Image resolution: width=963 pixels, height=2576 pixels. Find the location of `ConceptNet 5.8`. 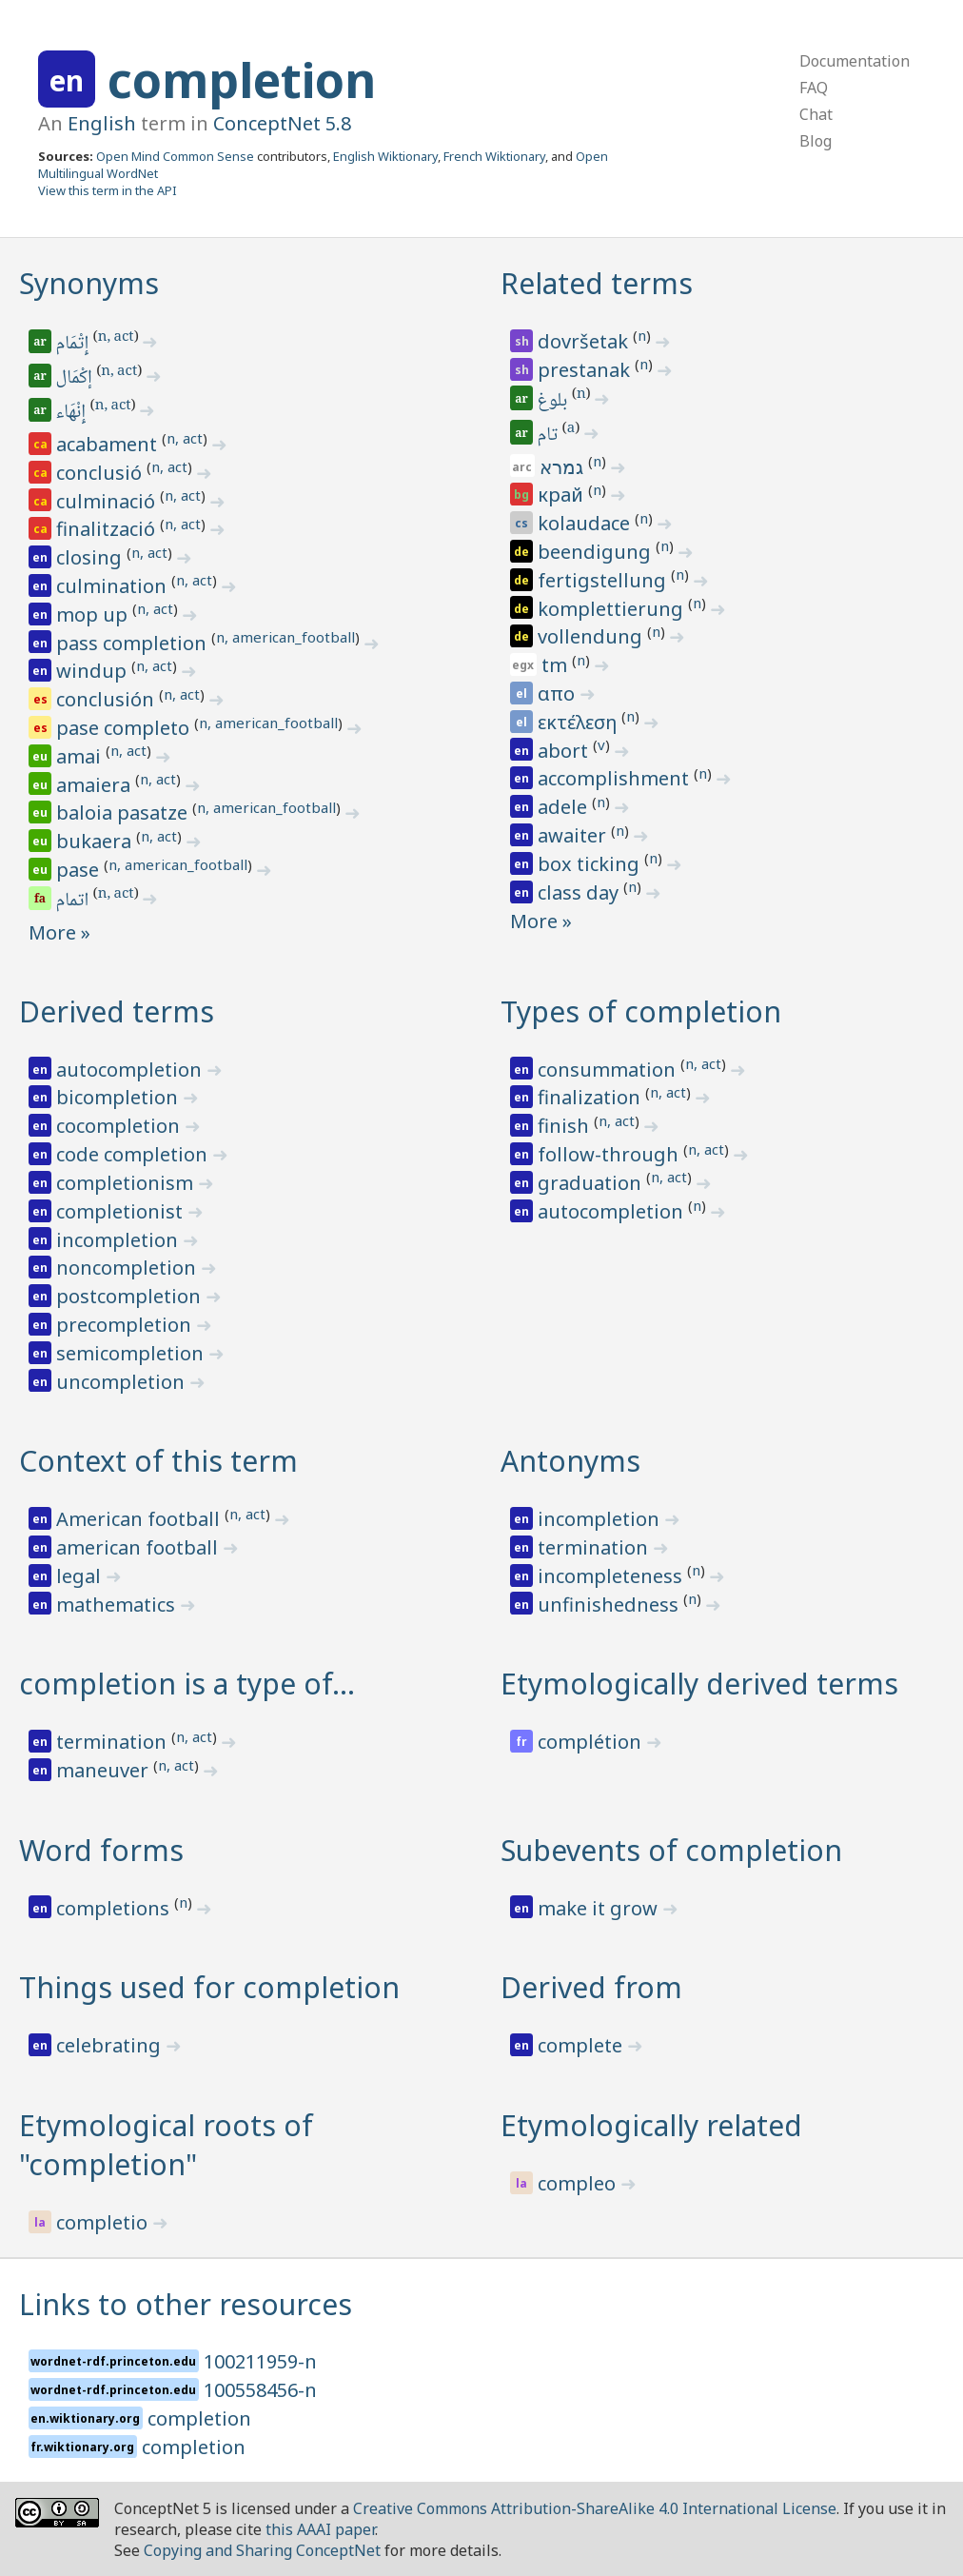

ConceptNet 5.8 is located at coordinates (282, 123).